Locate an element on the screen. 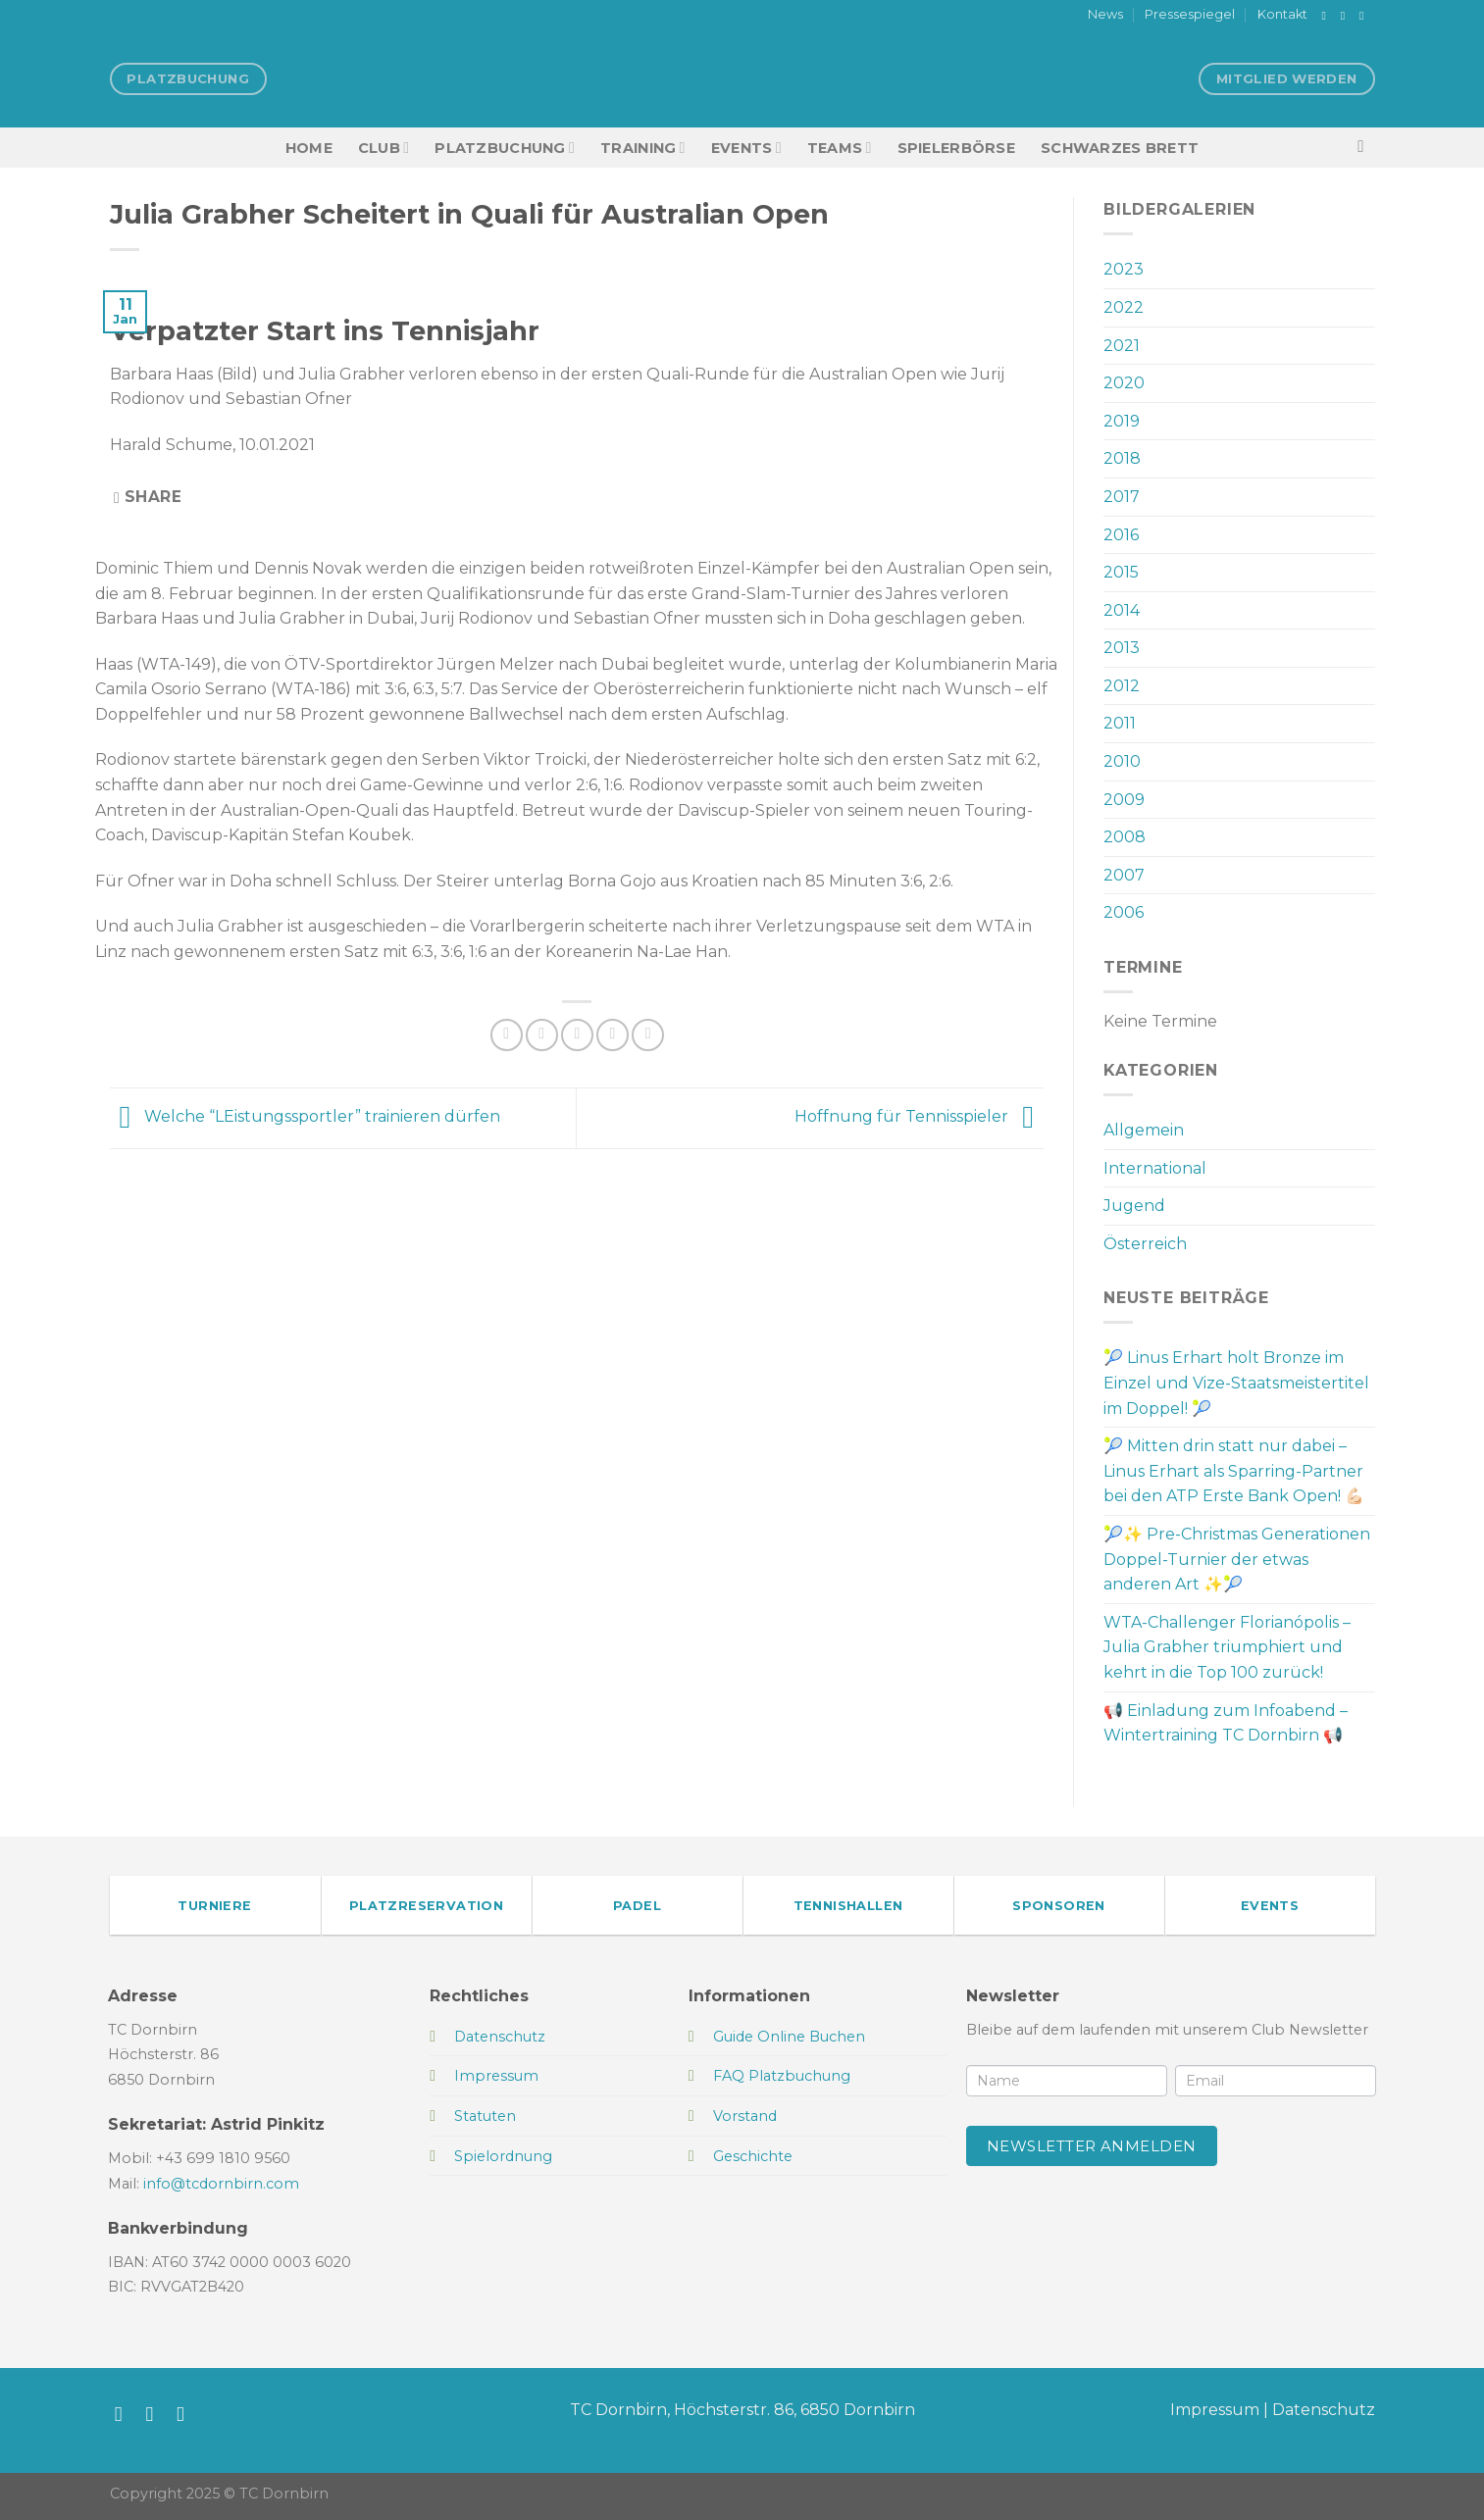 This screenshot has width=1484, height=2520. 2021 is located at coordinates (1121, 345).